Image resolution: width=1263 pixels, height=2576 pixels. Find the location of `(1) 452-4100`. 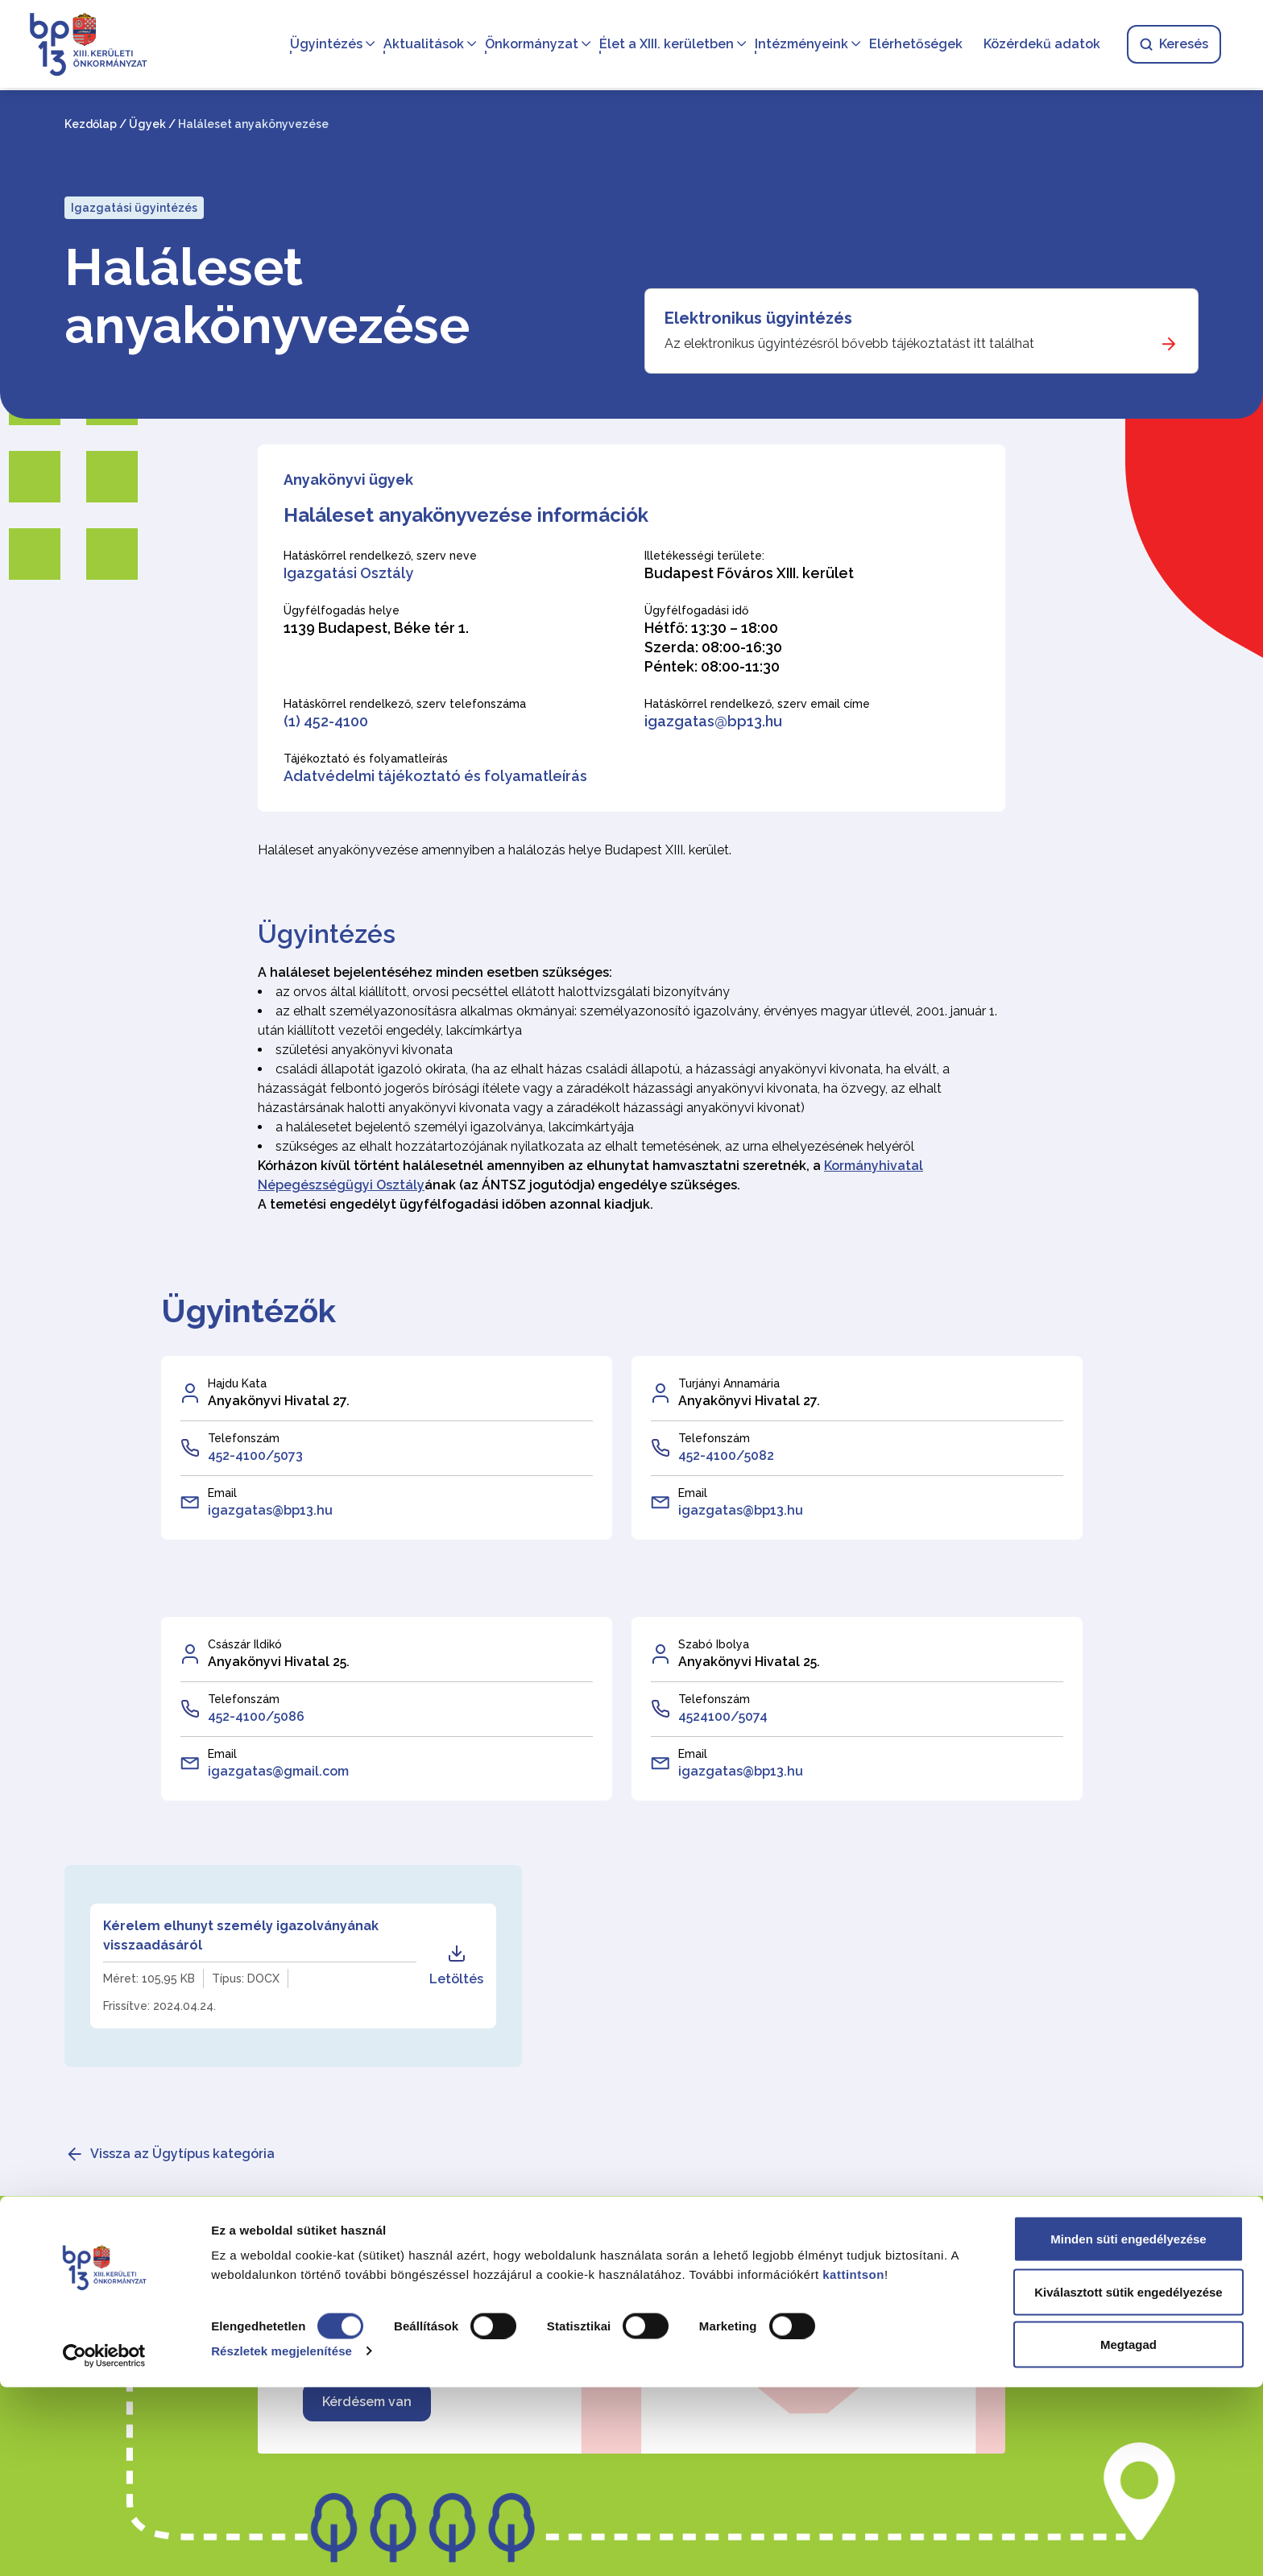

(1) 452-4100 is located at coordinates (326, 721).